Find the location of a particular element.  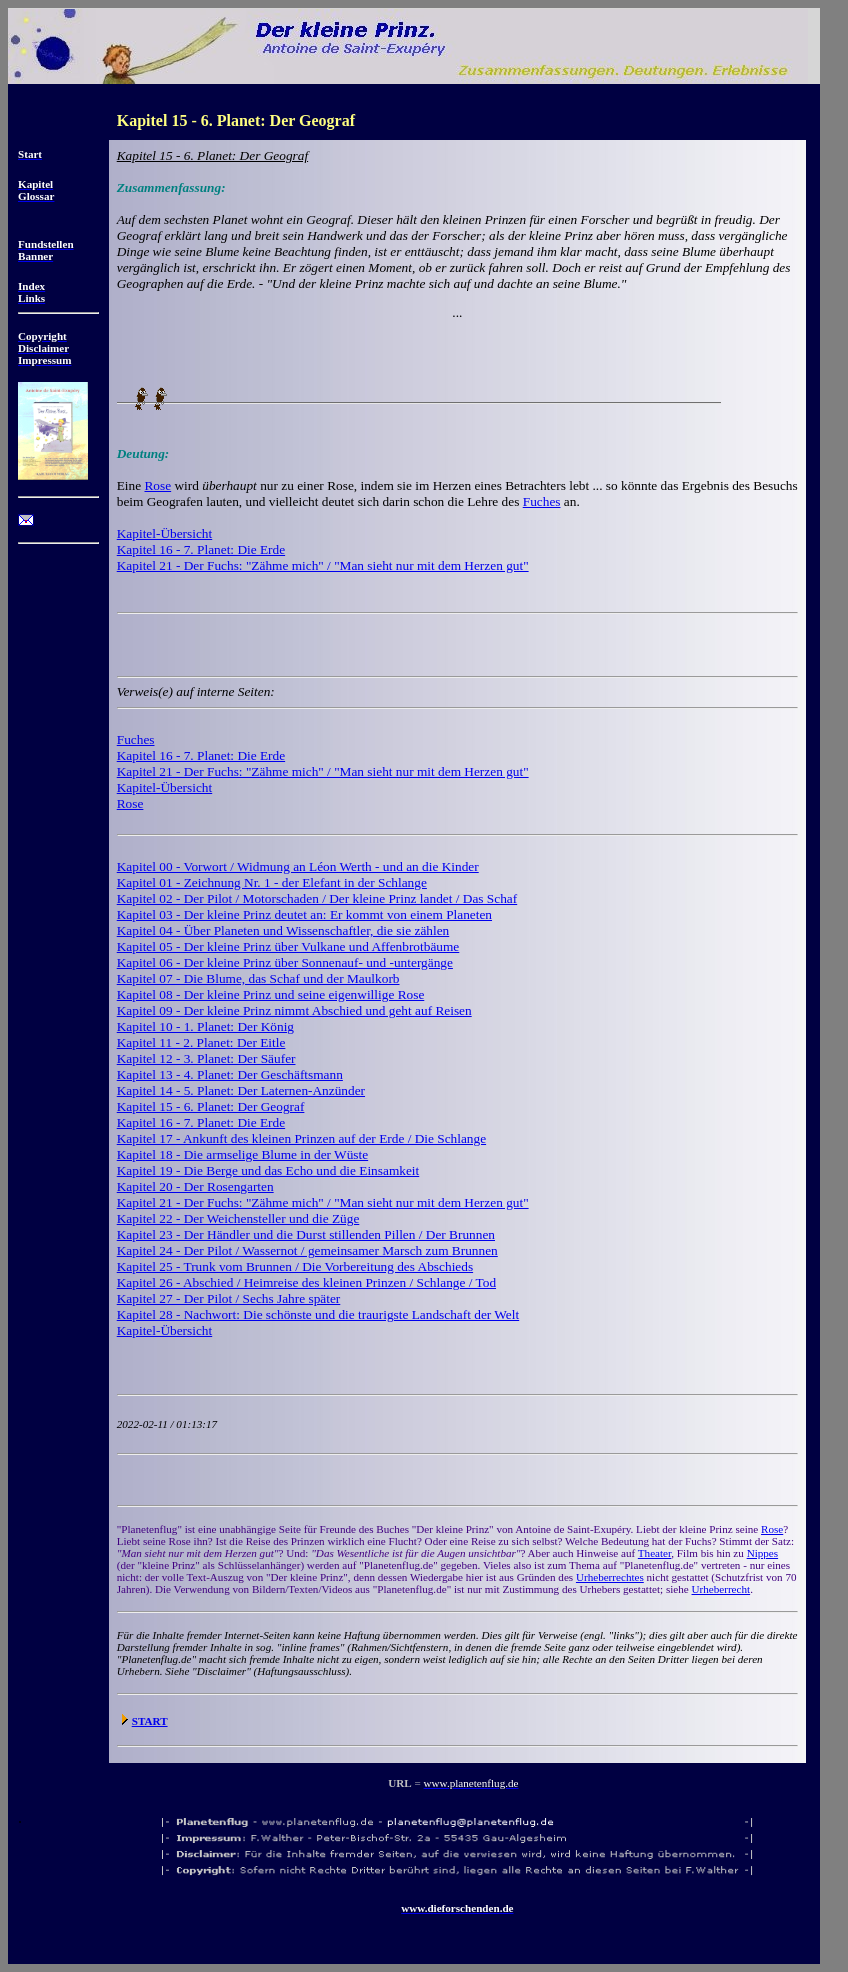

Kapitel 11 - 2. Planet: Der Eitle is located at coordinates (201, 1042).